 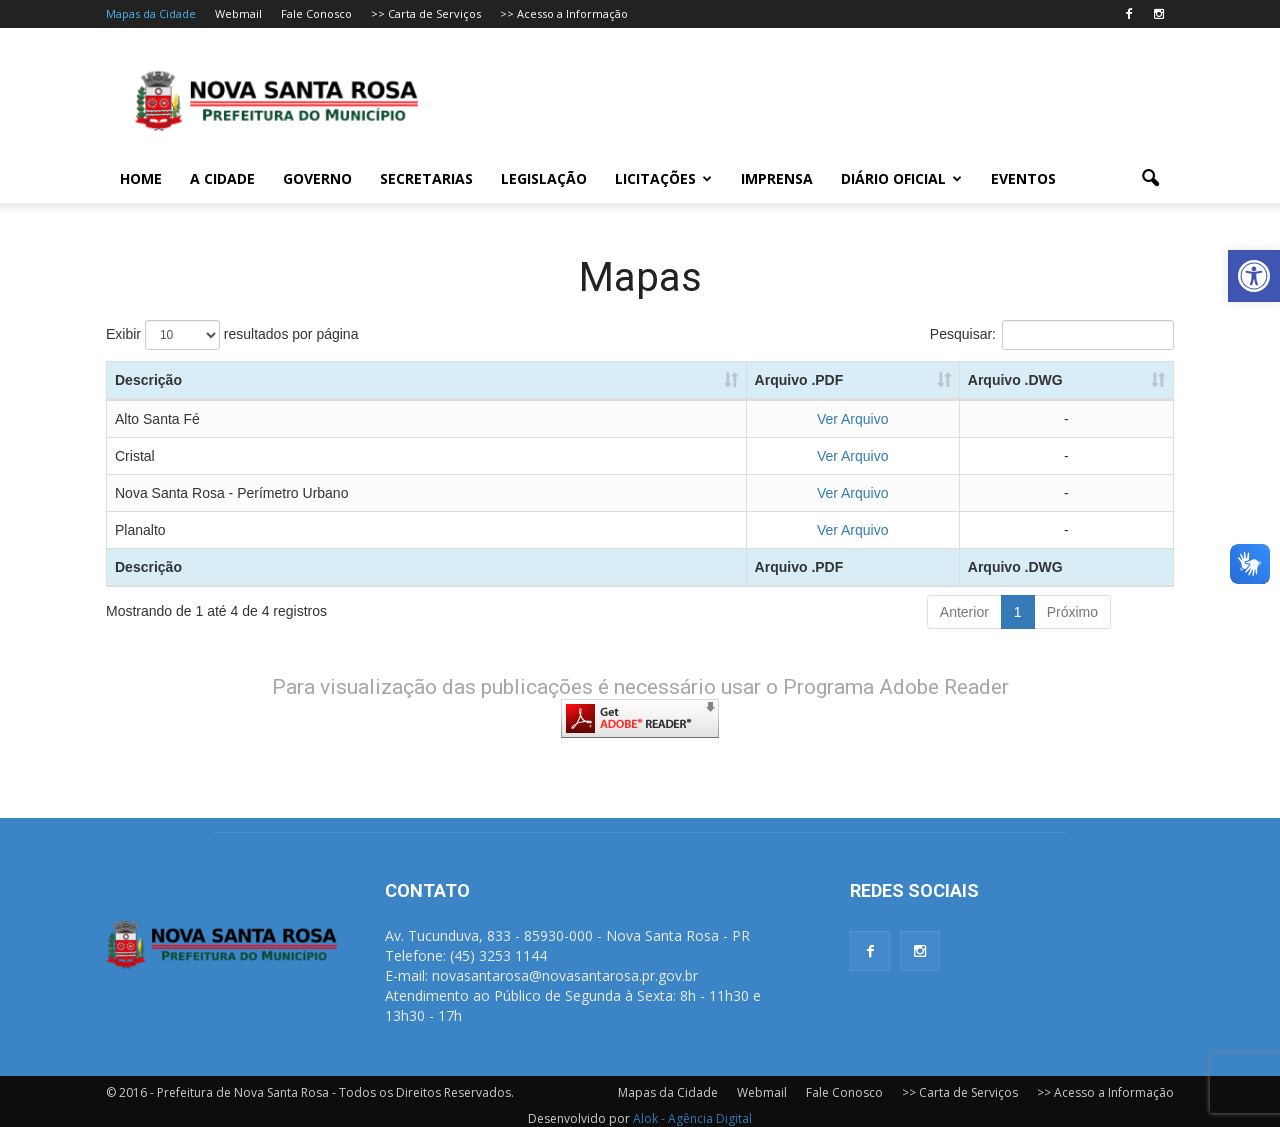 I want to click on Anterior, so click(x=964, y=612).